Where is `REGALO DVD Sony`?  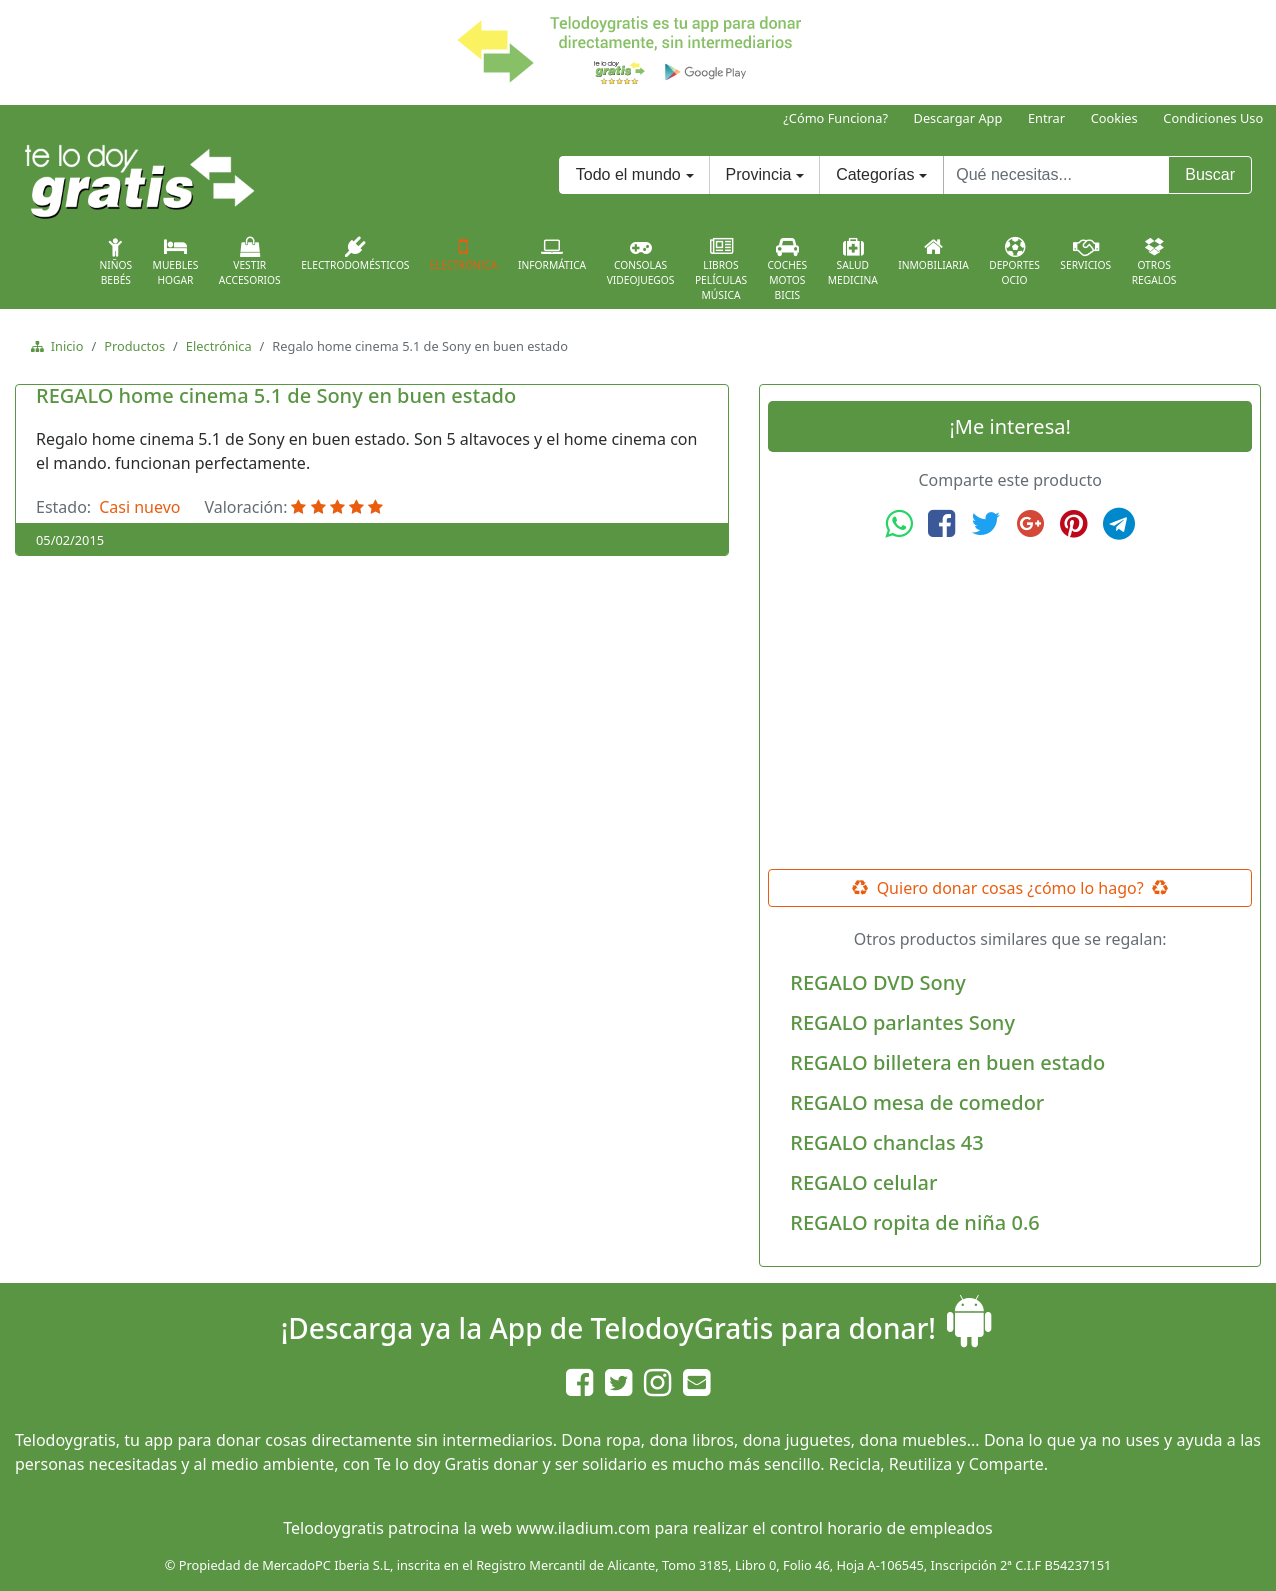 REGALO DVD Sony is located at coordinates (877, 982).